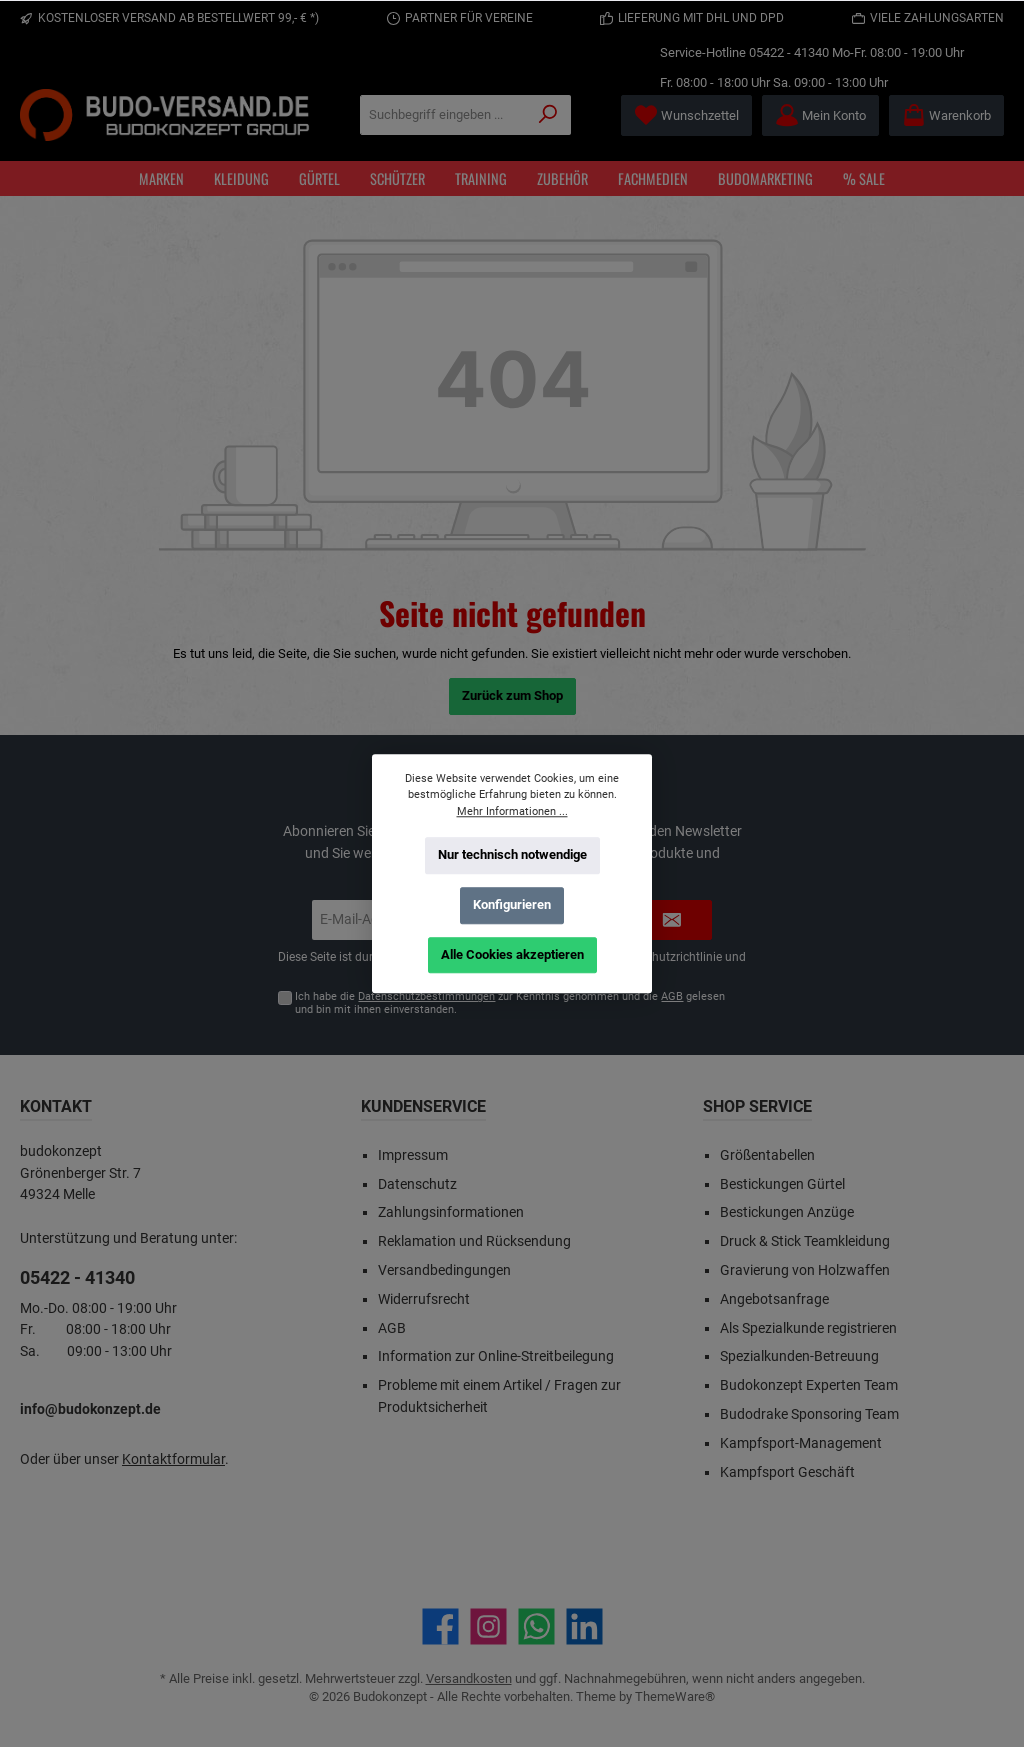 The height and width of the screenshot is (1747, 1024). I want to click on Datenschutz, so click(417, 1184).